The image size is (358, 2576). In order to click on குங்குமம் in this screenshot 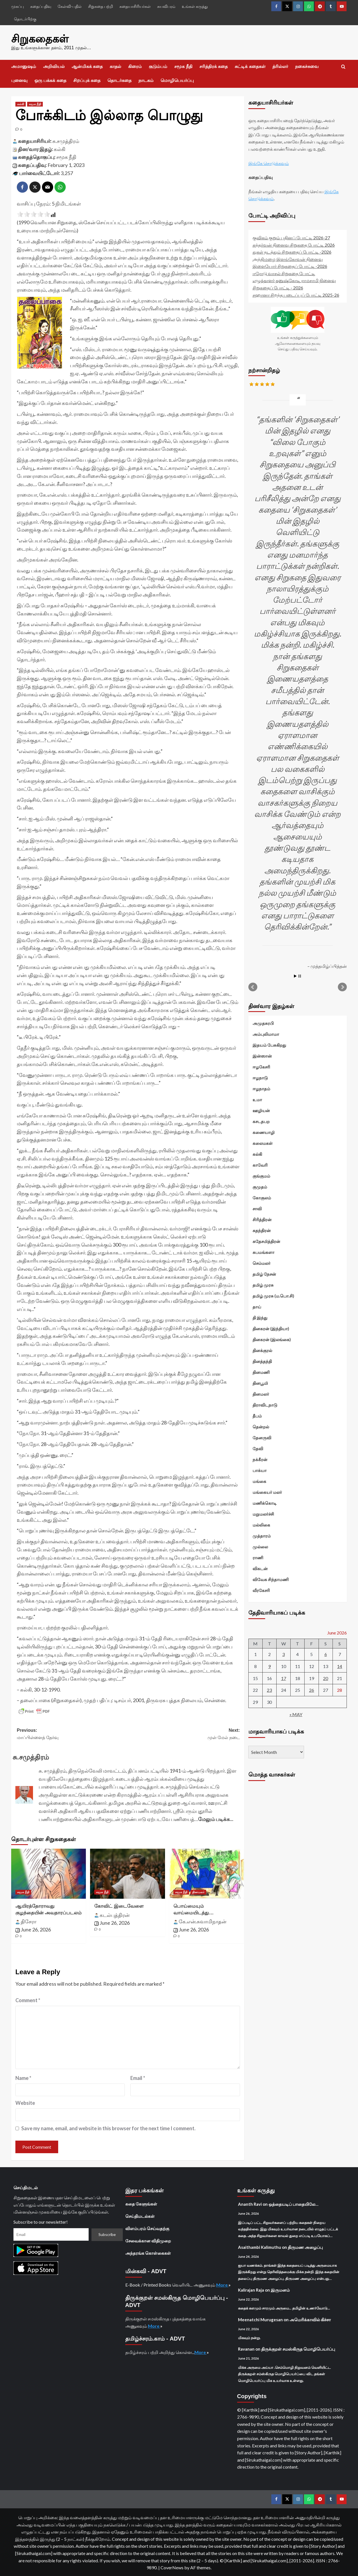, I will do `click(261, 1175)`.